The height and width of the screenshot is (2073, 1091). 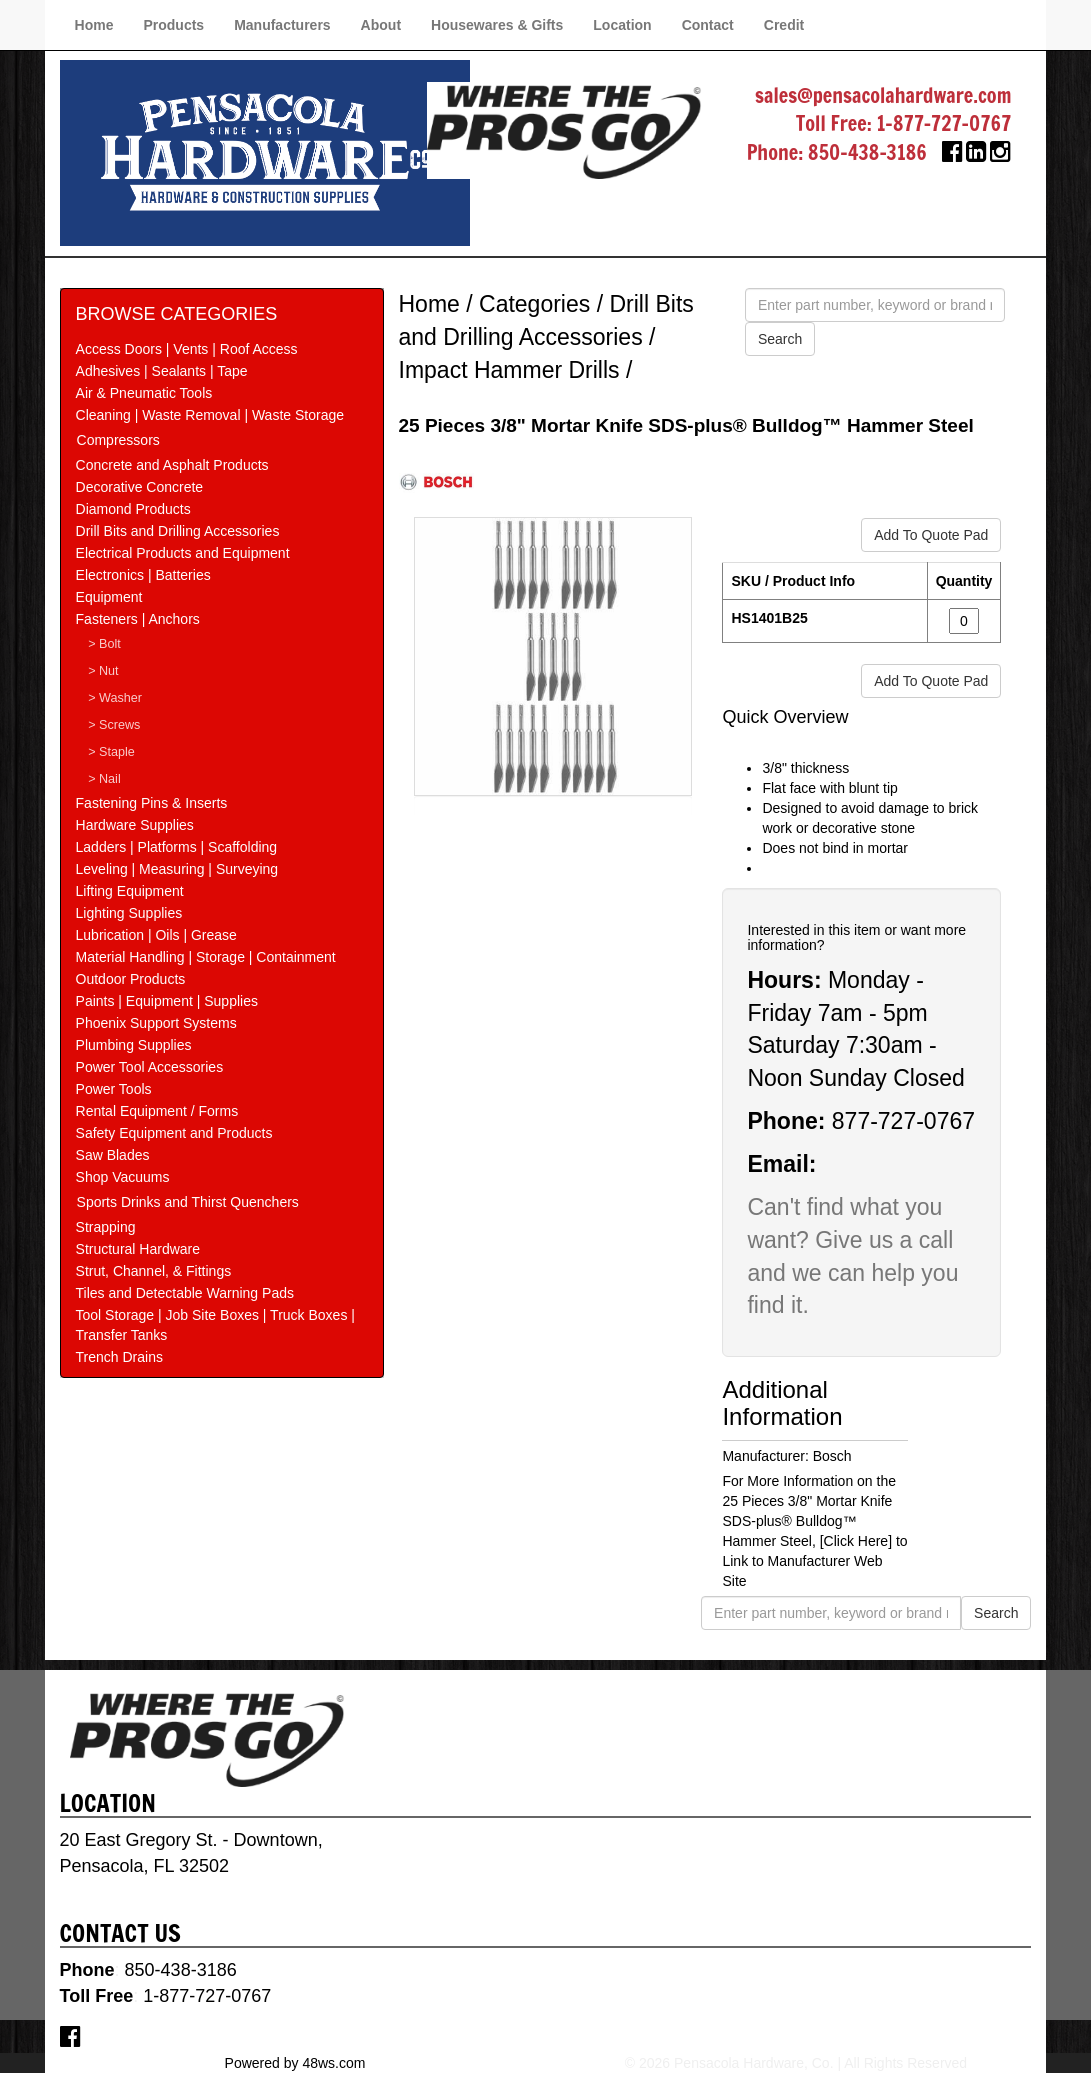 What do you see at coordinates (135, 825) in the screenshot?
I see `Hardware Supplies` at bounding box center [135, 825].